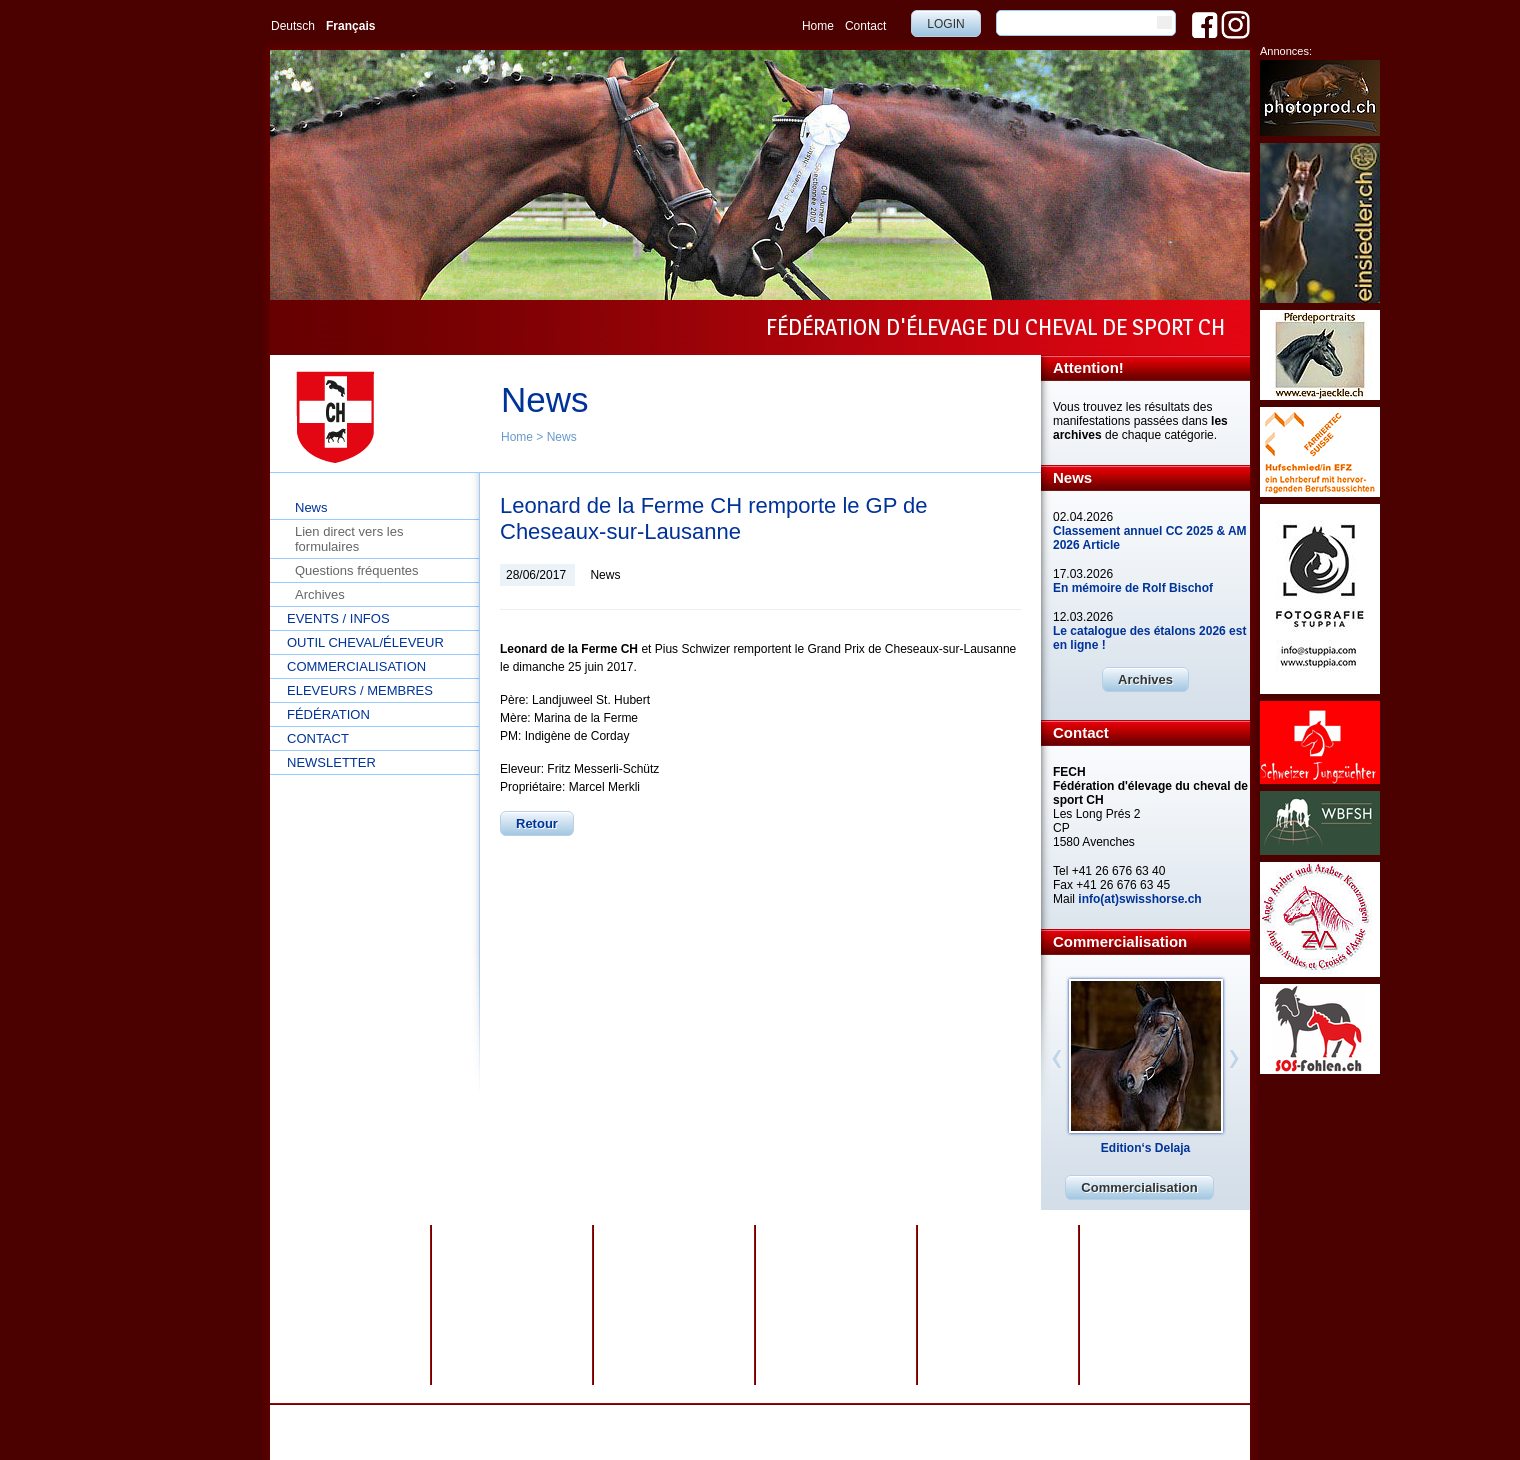 This screenshot has height=1460, width=1520. I want to click on webdesign by sesamnet GmbH, so click(932, 1419).